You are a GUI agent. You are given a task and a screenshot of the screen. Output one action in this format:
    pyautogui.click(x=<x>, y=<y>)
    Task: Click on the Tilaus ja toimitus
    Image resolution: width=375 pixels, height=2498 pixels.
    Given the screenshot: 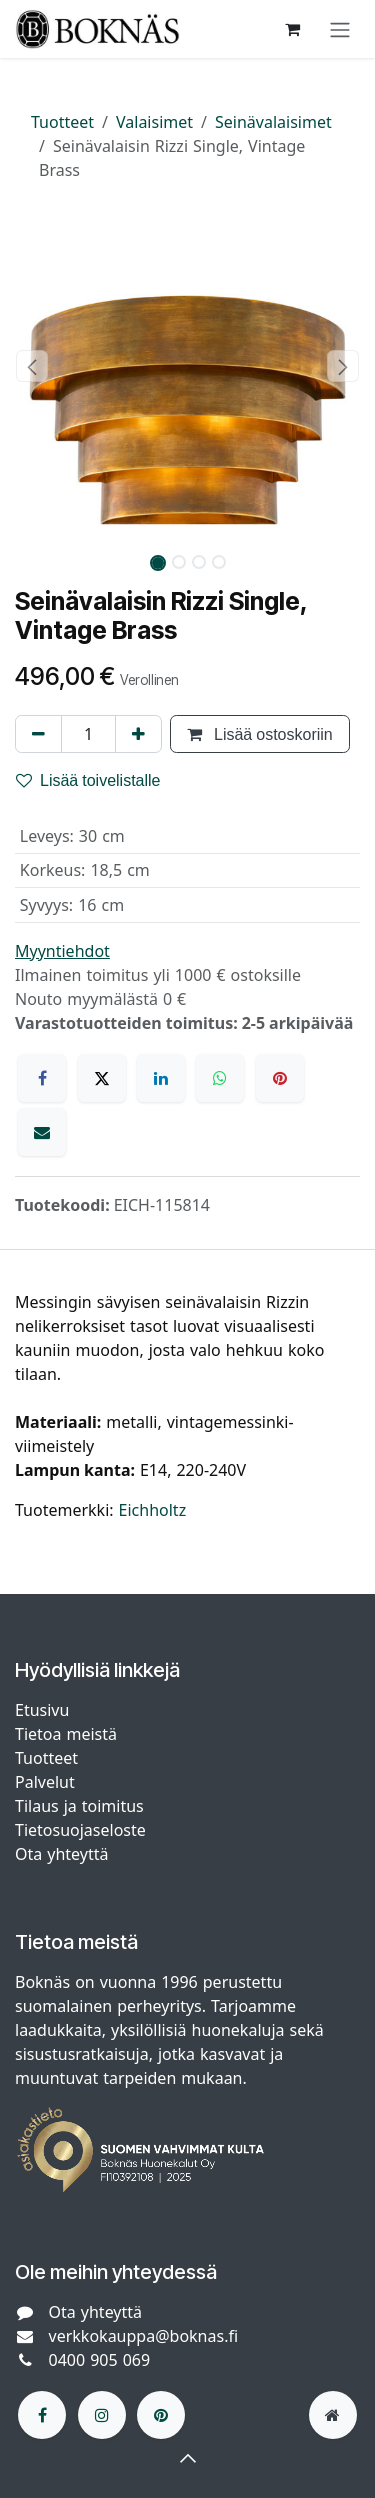 What is the action you would take?
    pyautogui.click(x=79, y=1806)
    